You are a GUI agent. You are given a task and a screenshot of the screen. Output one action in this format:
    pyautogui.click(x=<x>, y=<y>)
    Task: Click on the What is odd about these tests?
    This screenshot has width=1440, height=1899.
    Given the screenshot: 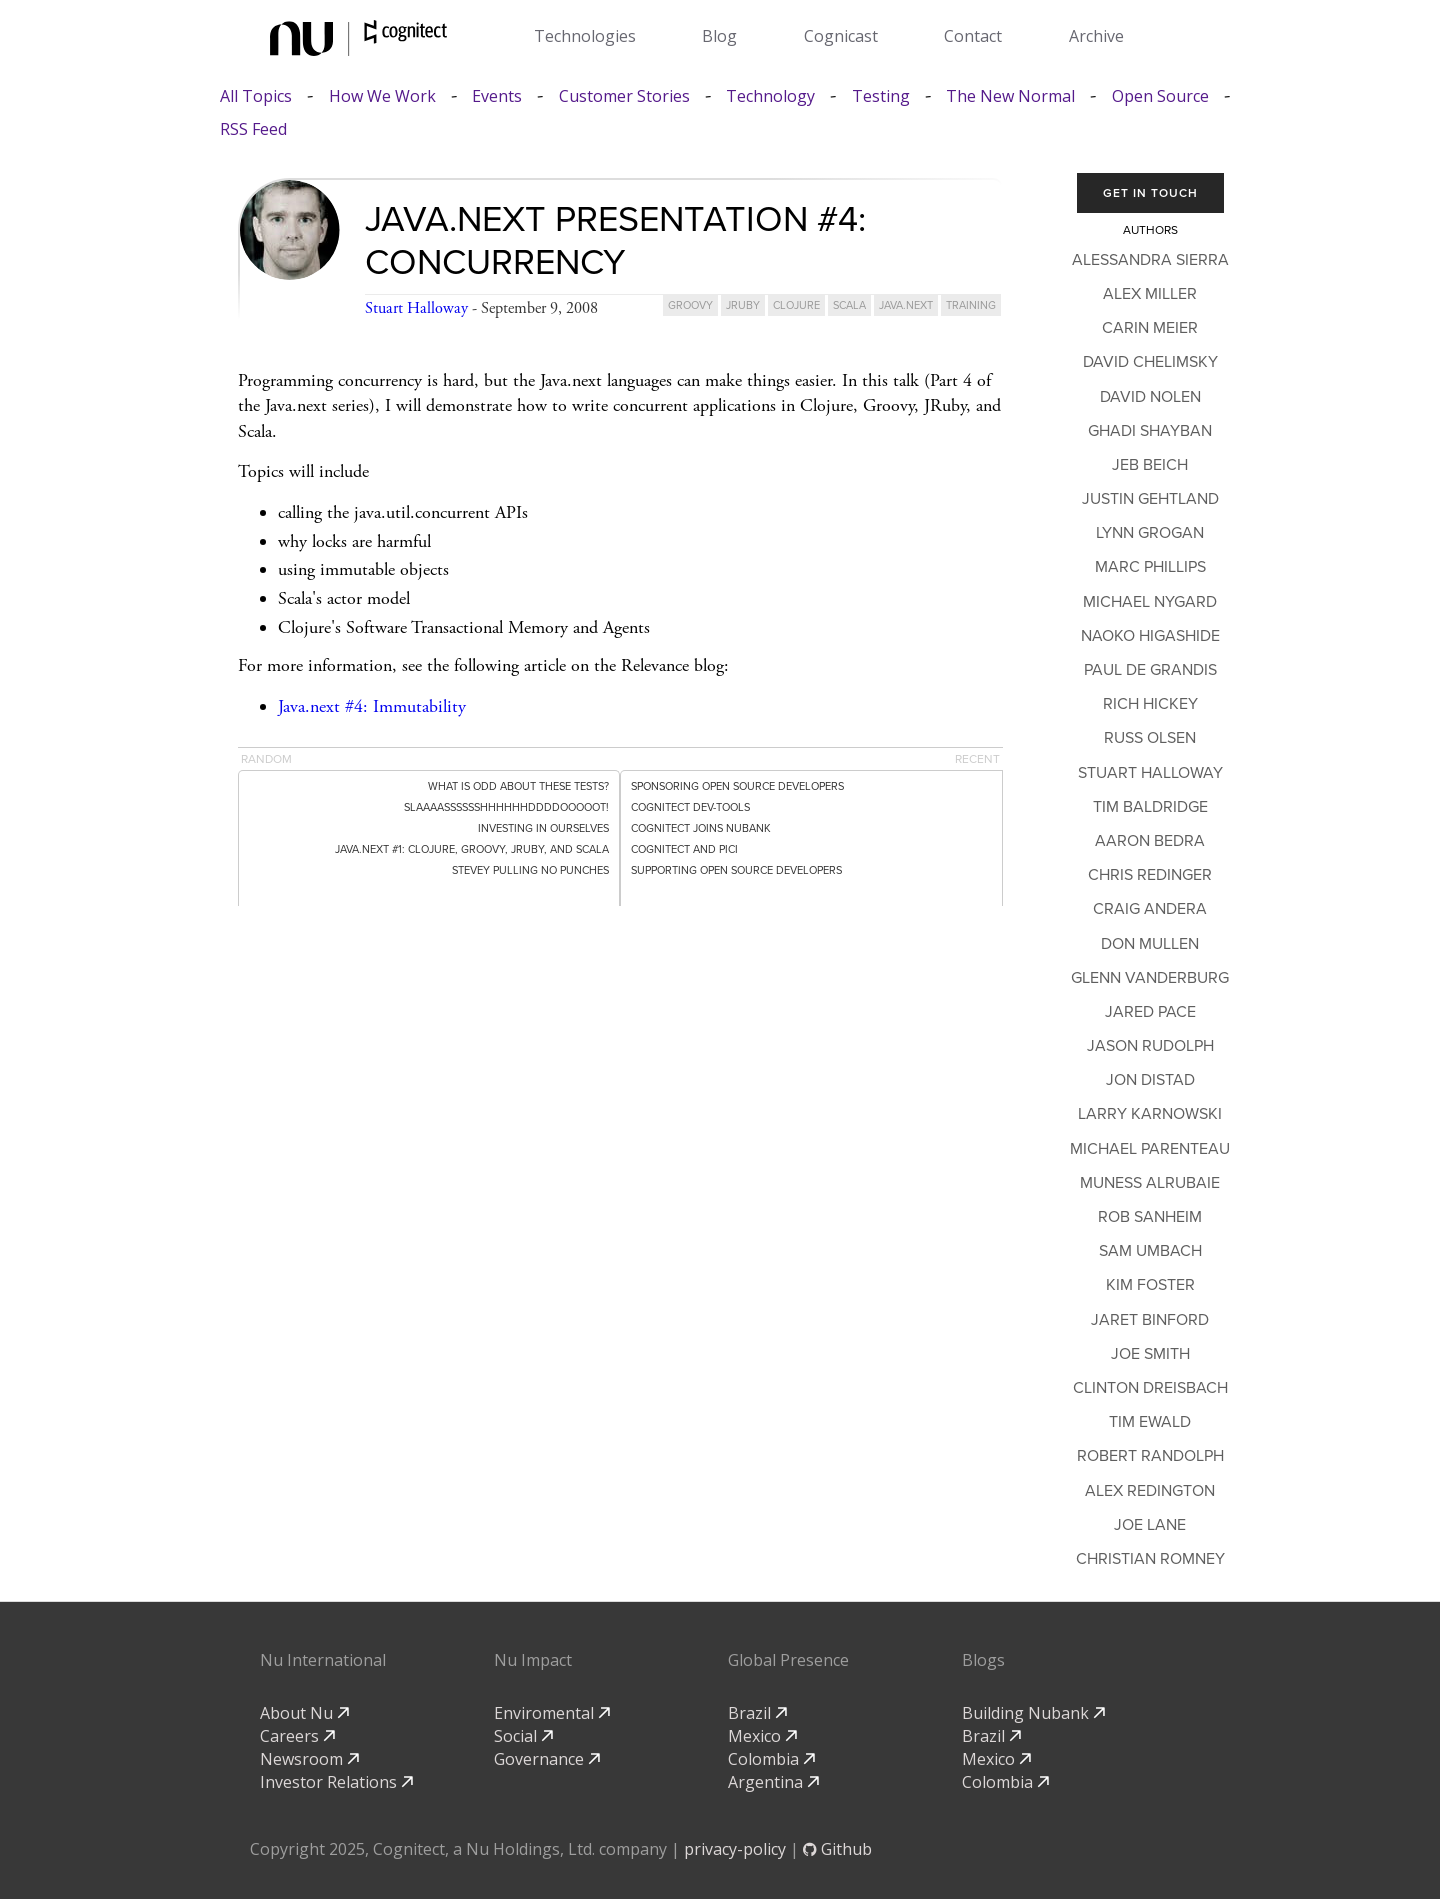 What is the action you would take?
    pyautogui.click(x=518, y=786)
    